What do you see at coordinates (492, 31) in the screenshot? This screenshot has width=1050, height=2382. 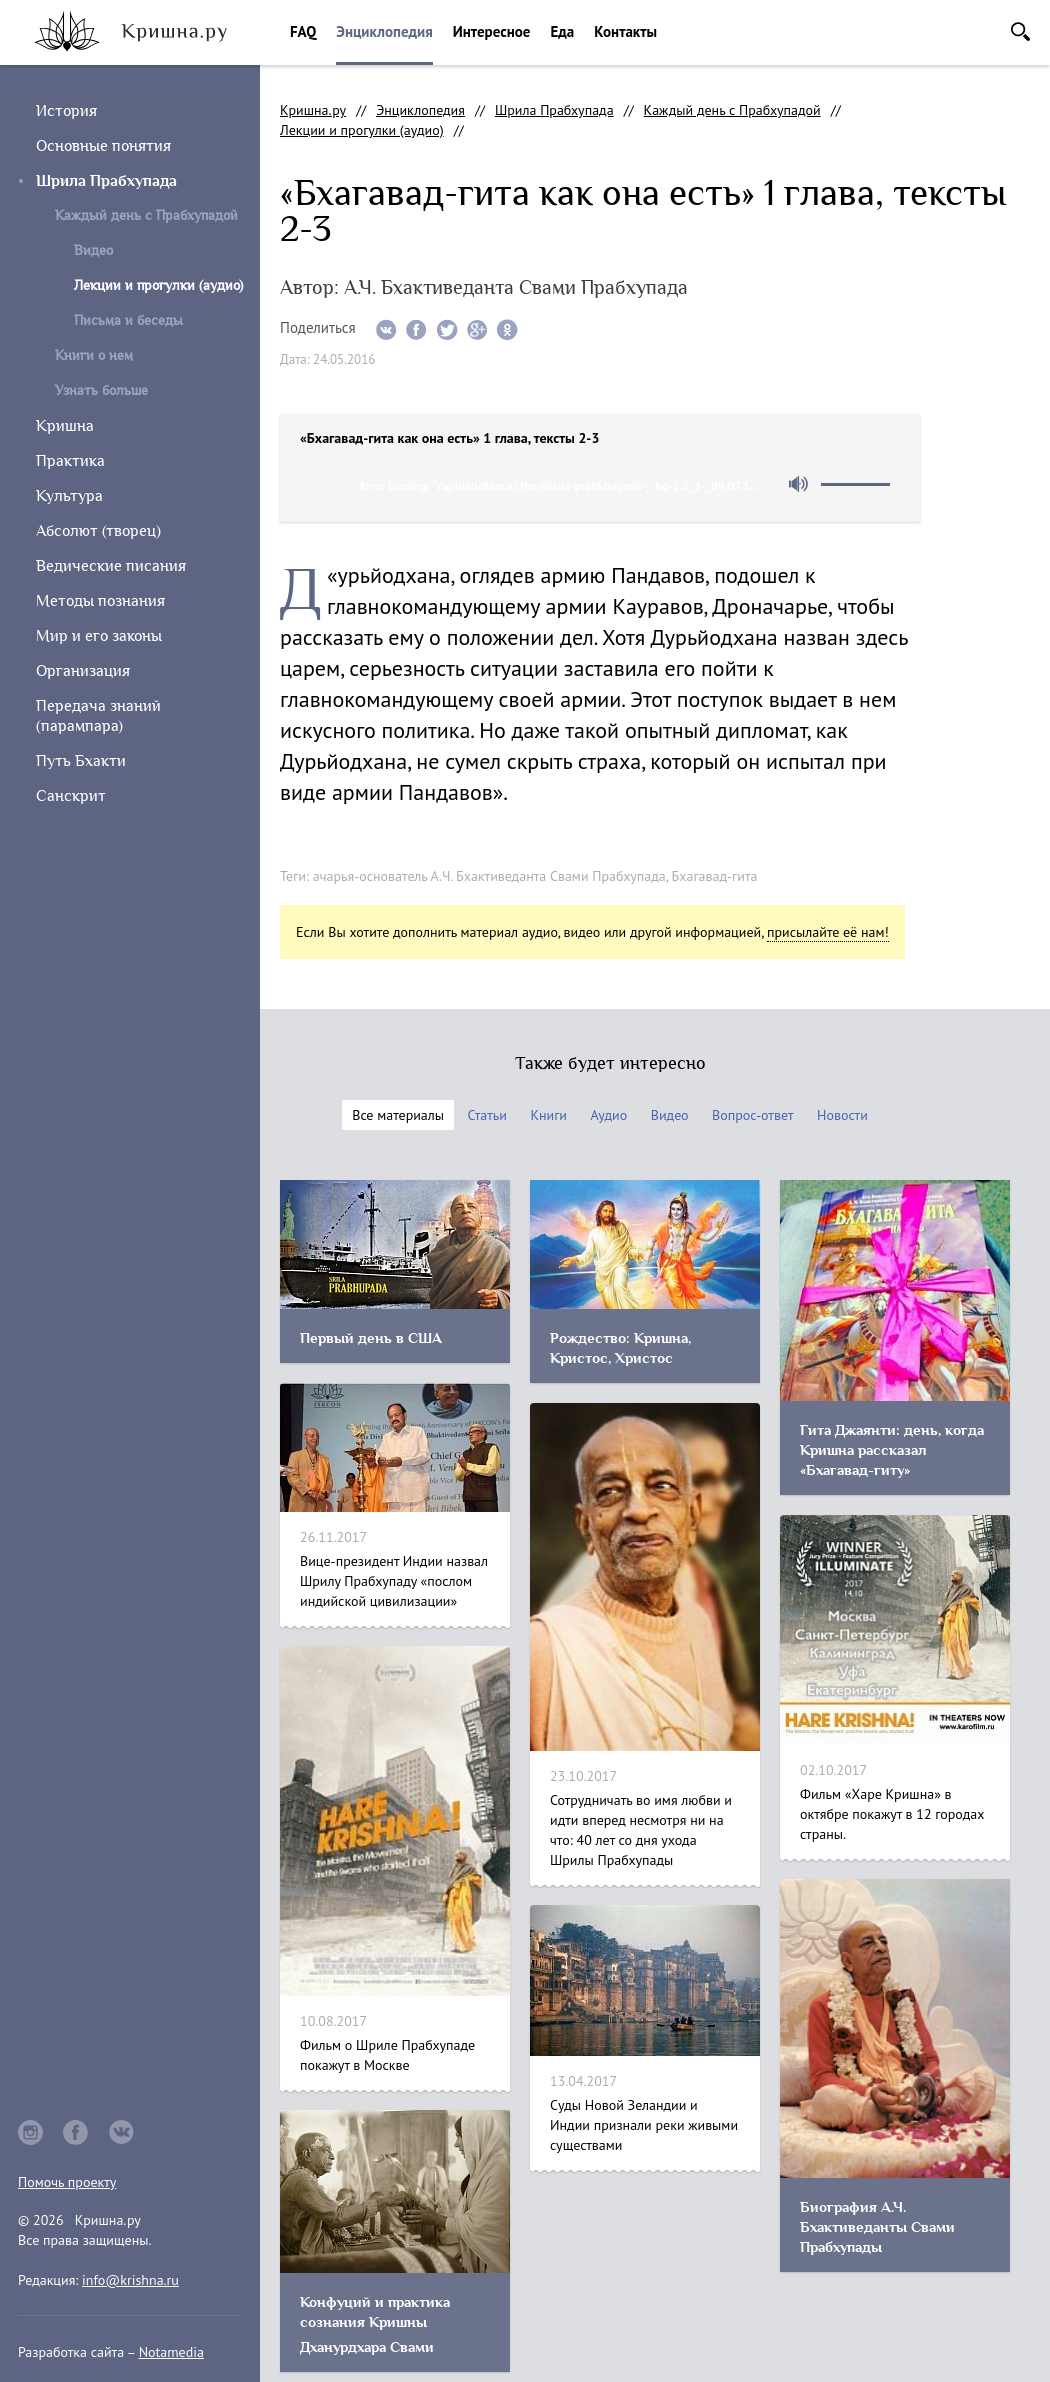 I see `Интересное` at bounding box center [492, 31].